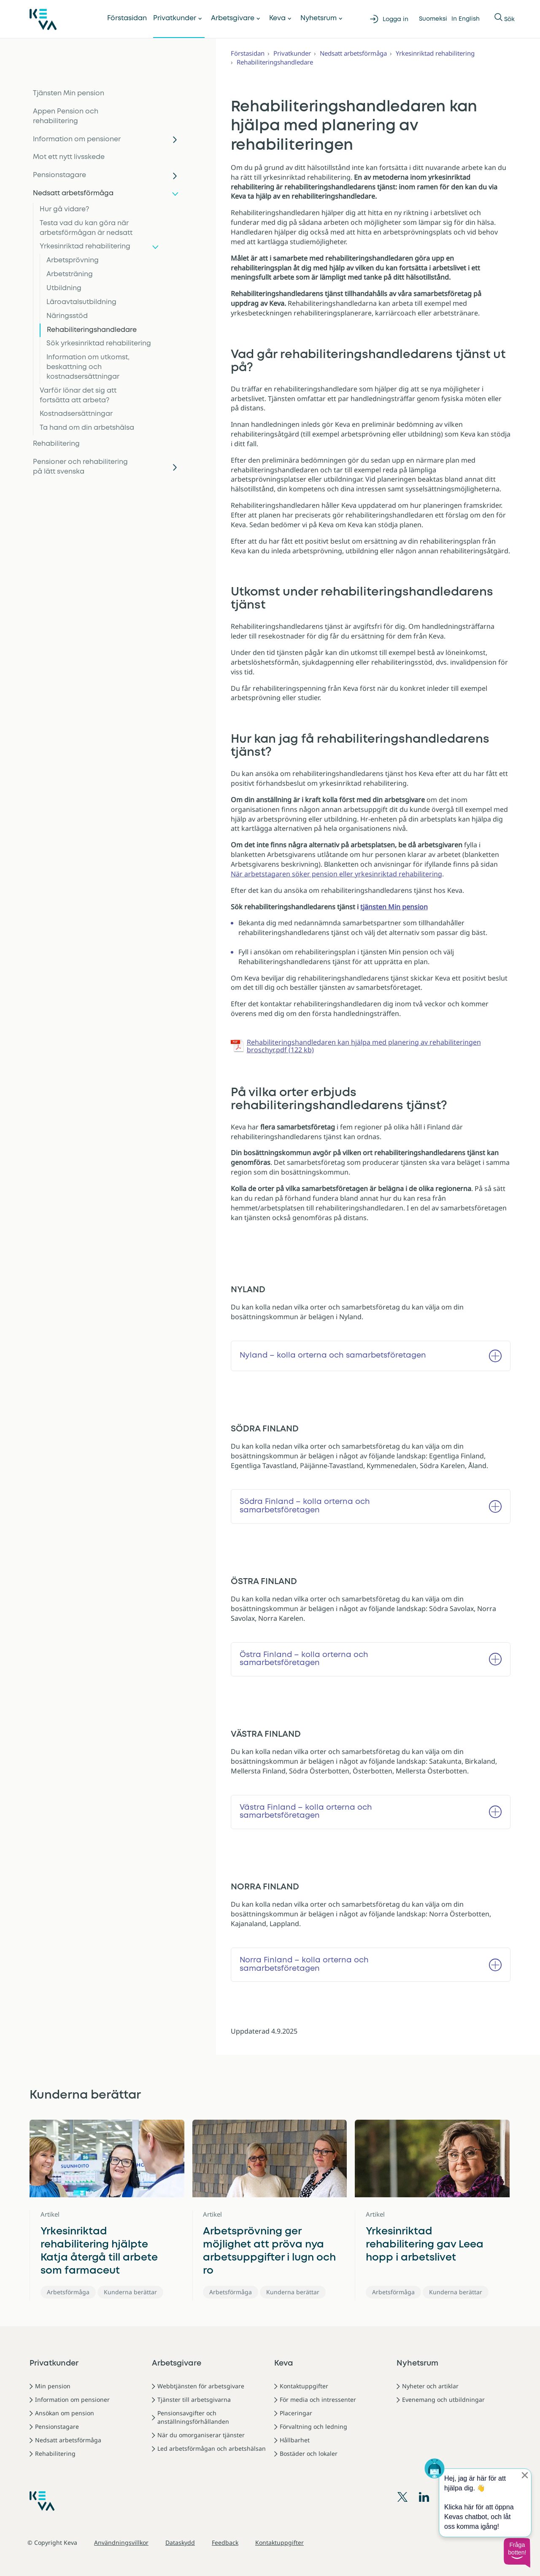  What do you see at coordinates (465, 19) in the screenshot?
I see `In English` at bounding box center [465, 19].